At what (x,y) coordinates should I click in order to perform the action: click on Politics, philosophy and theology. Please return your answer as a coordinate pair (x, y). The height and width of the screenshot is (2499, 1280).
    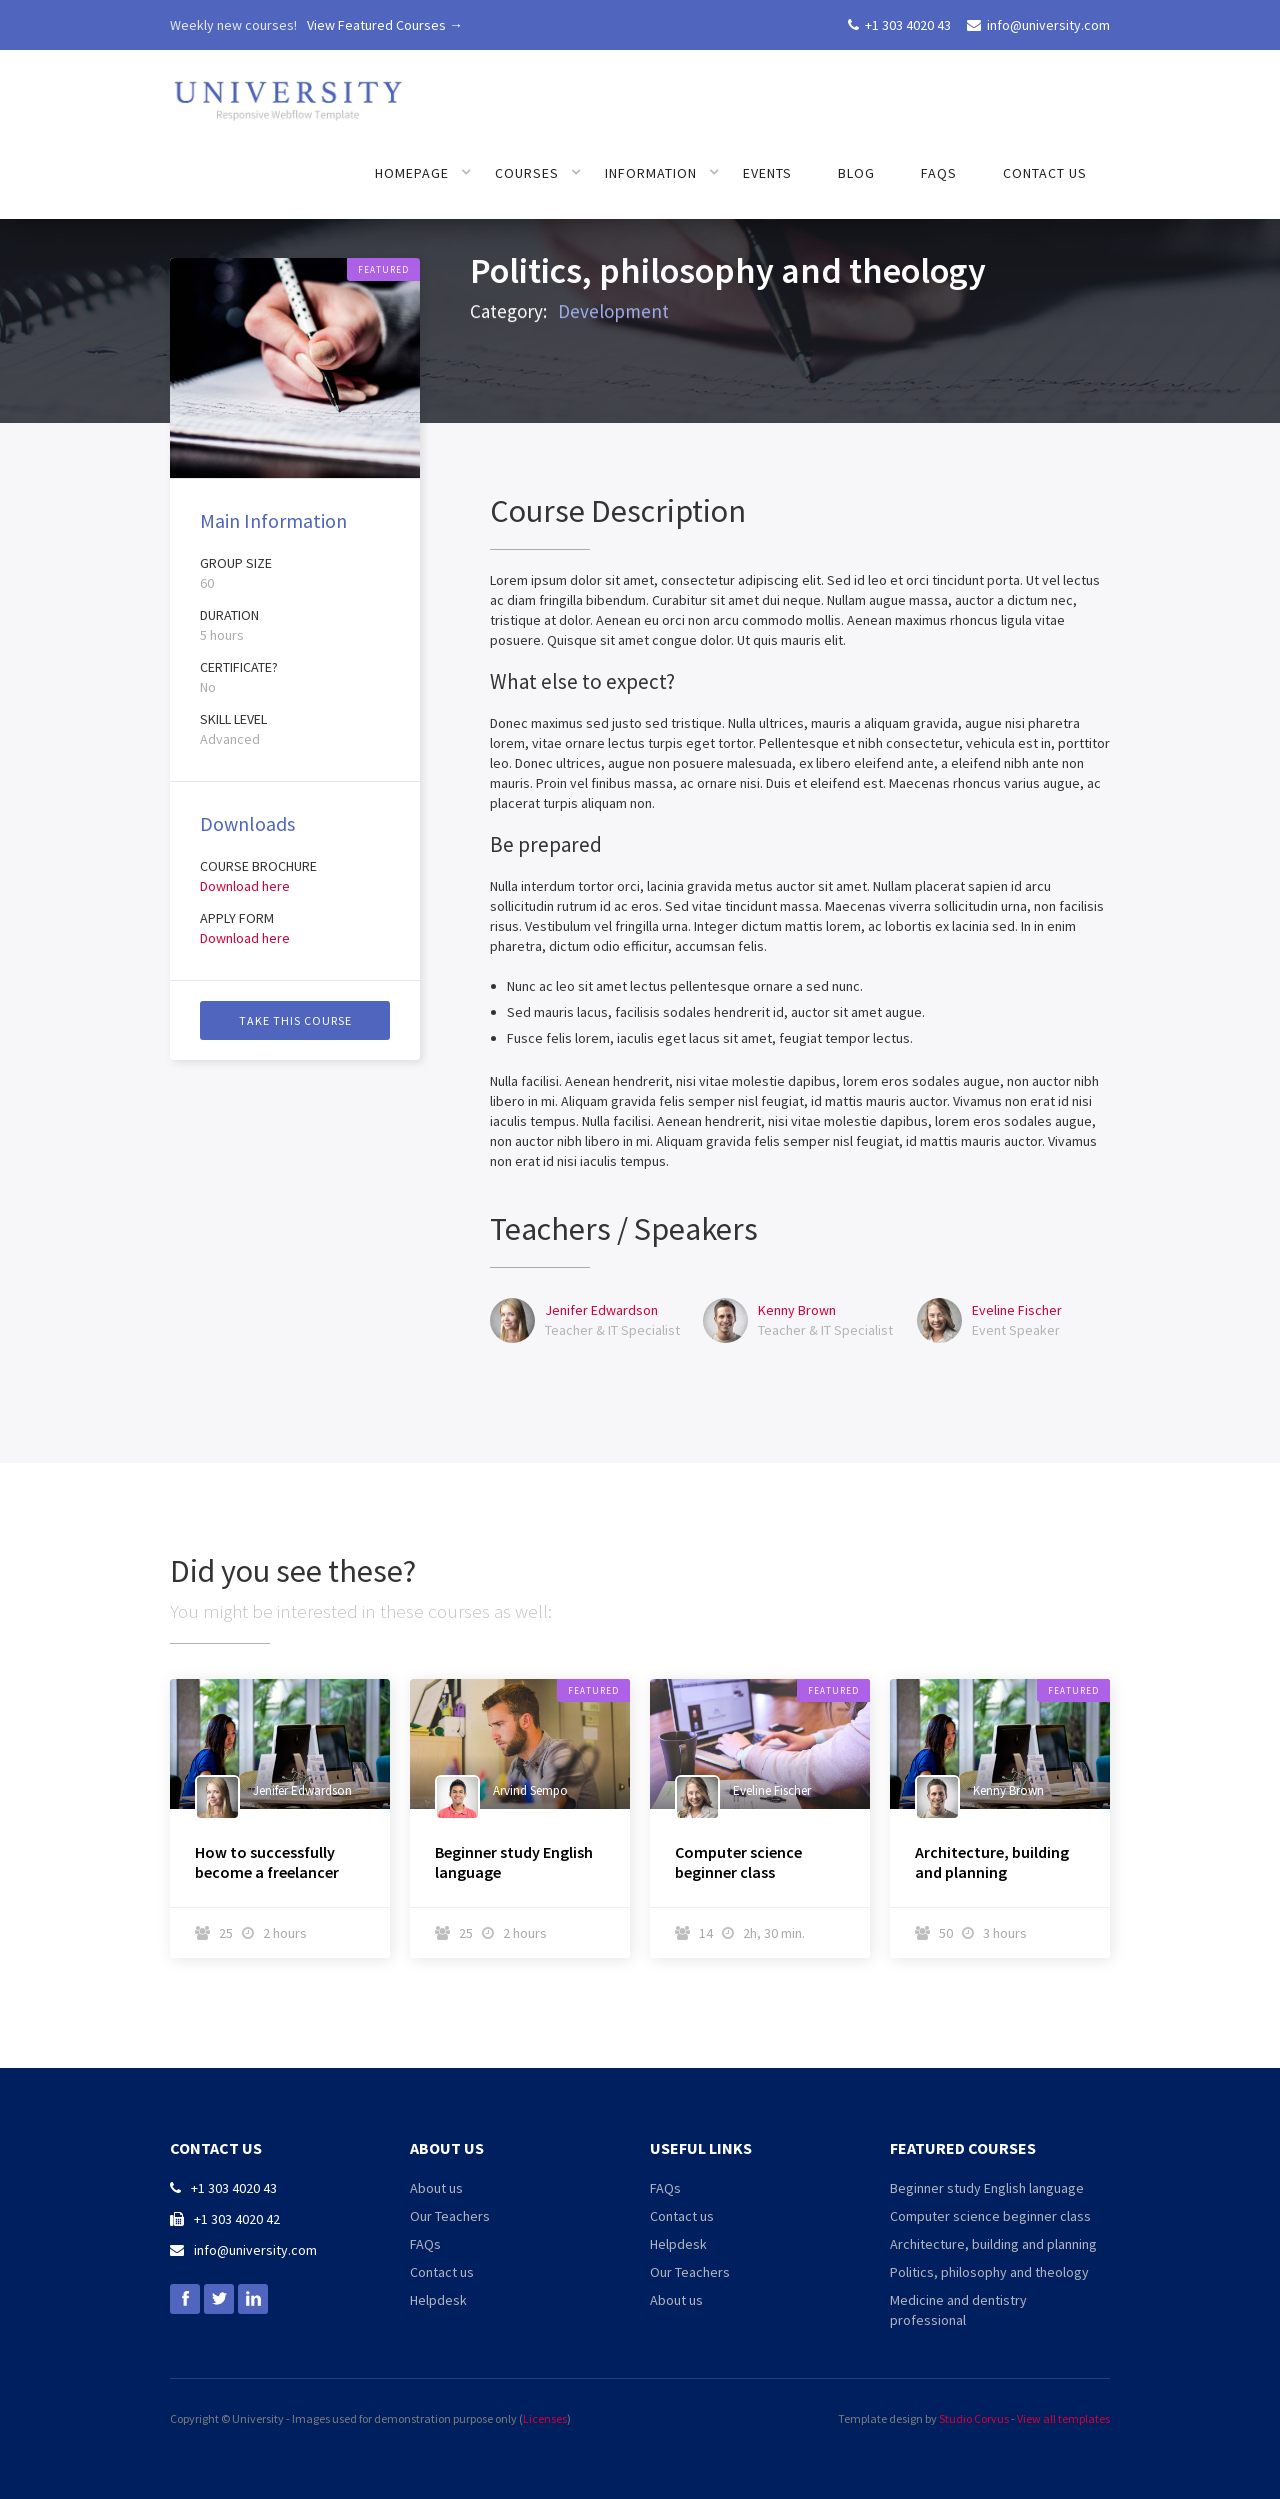
    Looking at the image, I should click on (989, 2272).